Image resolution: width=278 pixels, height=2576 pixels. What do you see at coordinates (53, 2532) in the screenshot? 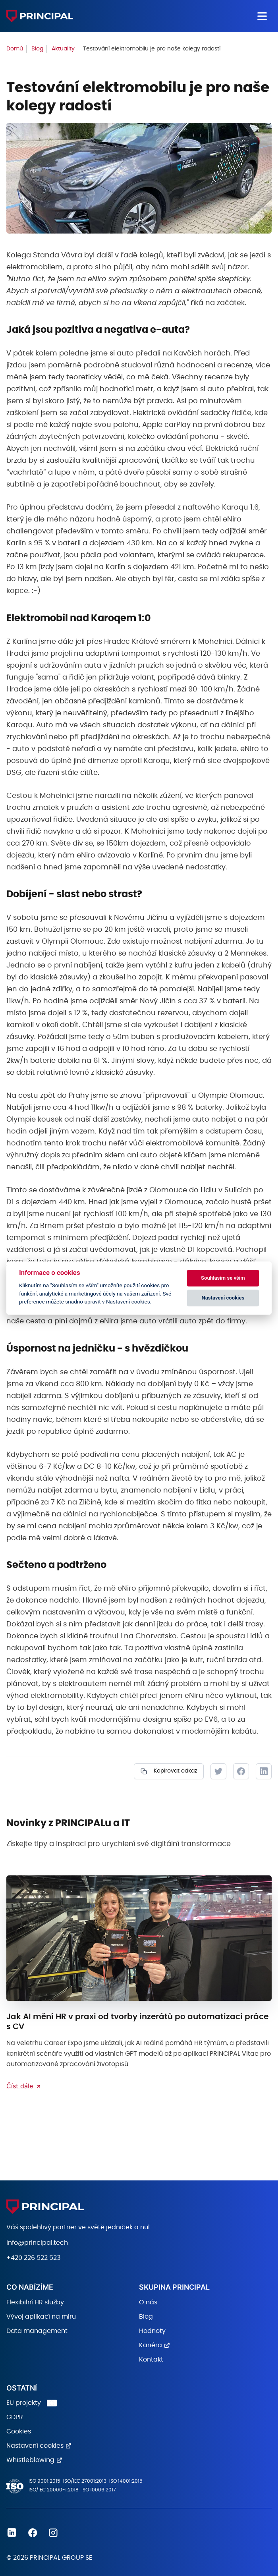
I see `Instagram` at bounding box center [53, 2532].